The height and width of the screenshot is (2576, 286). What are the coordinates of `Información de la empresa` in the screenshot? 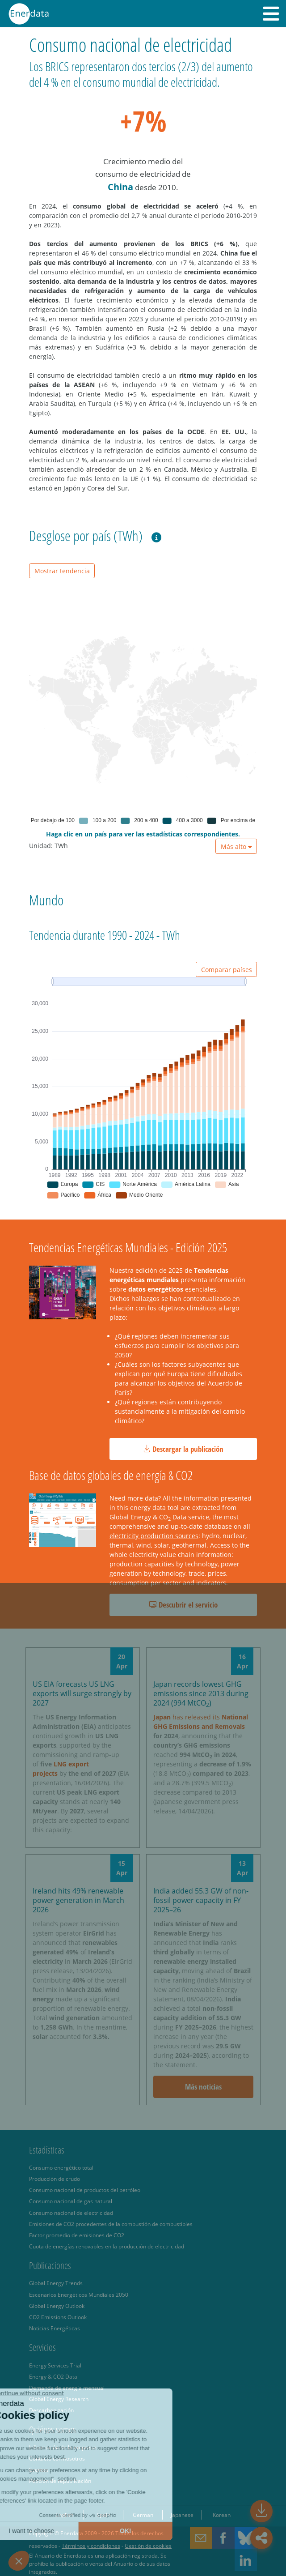 It's located at (62, 2447).